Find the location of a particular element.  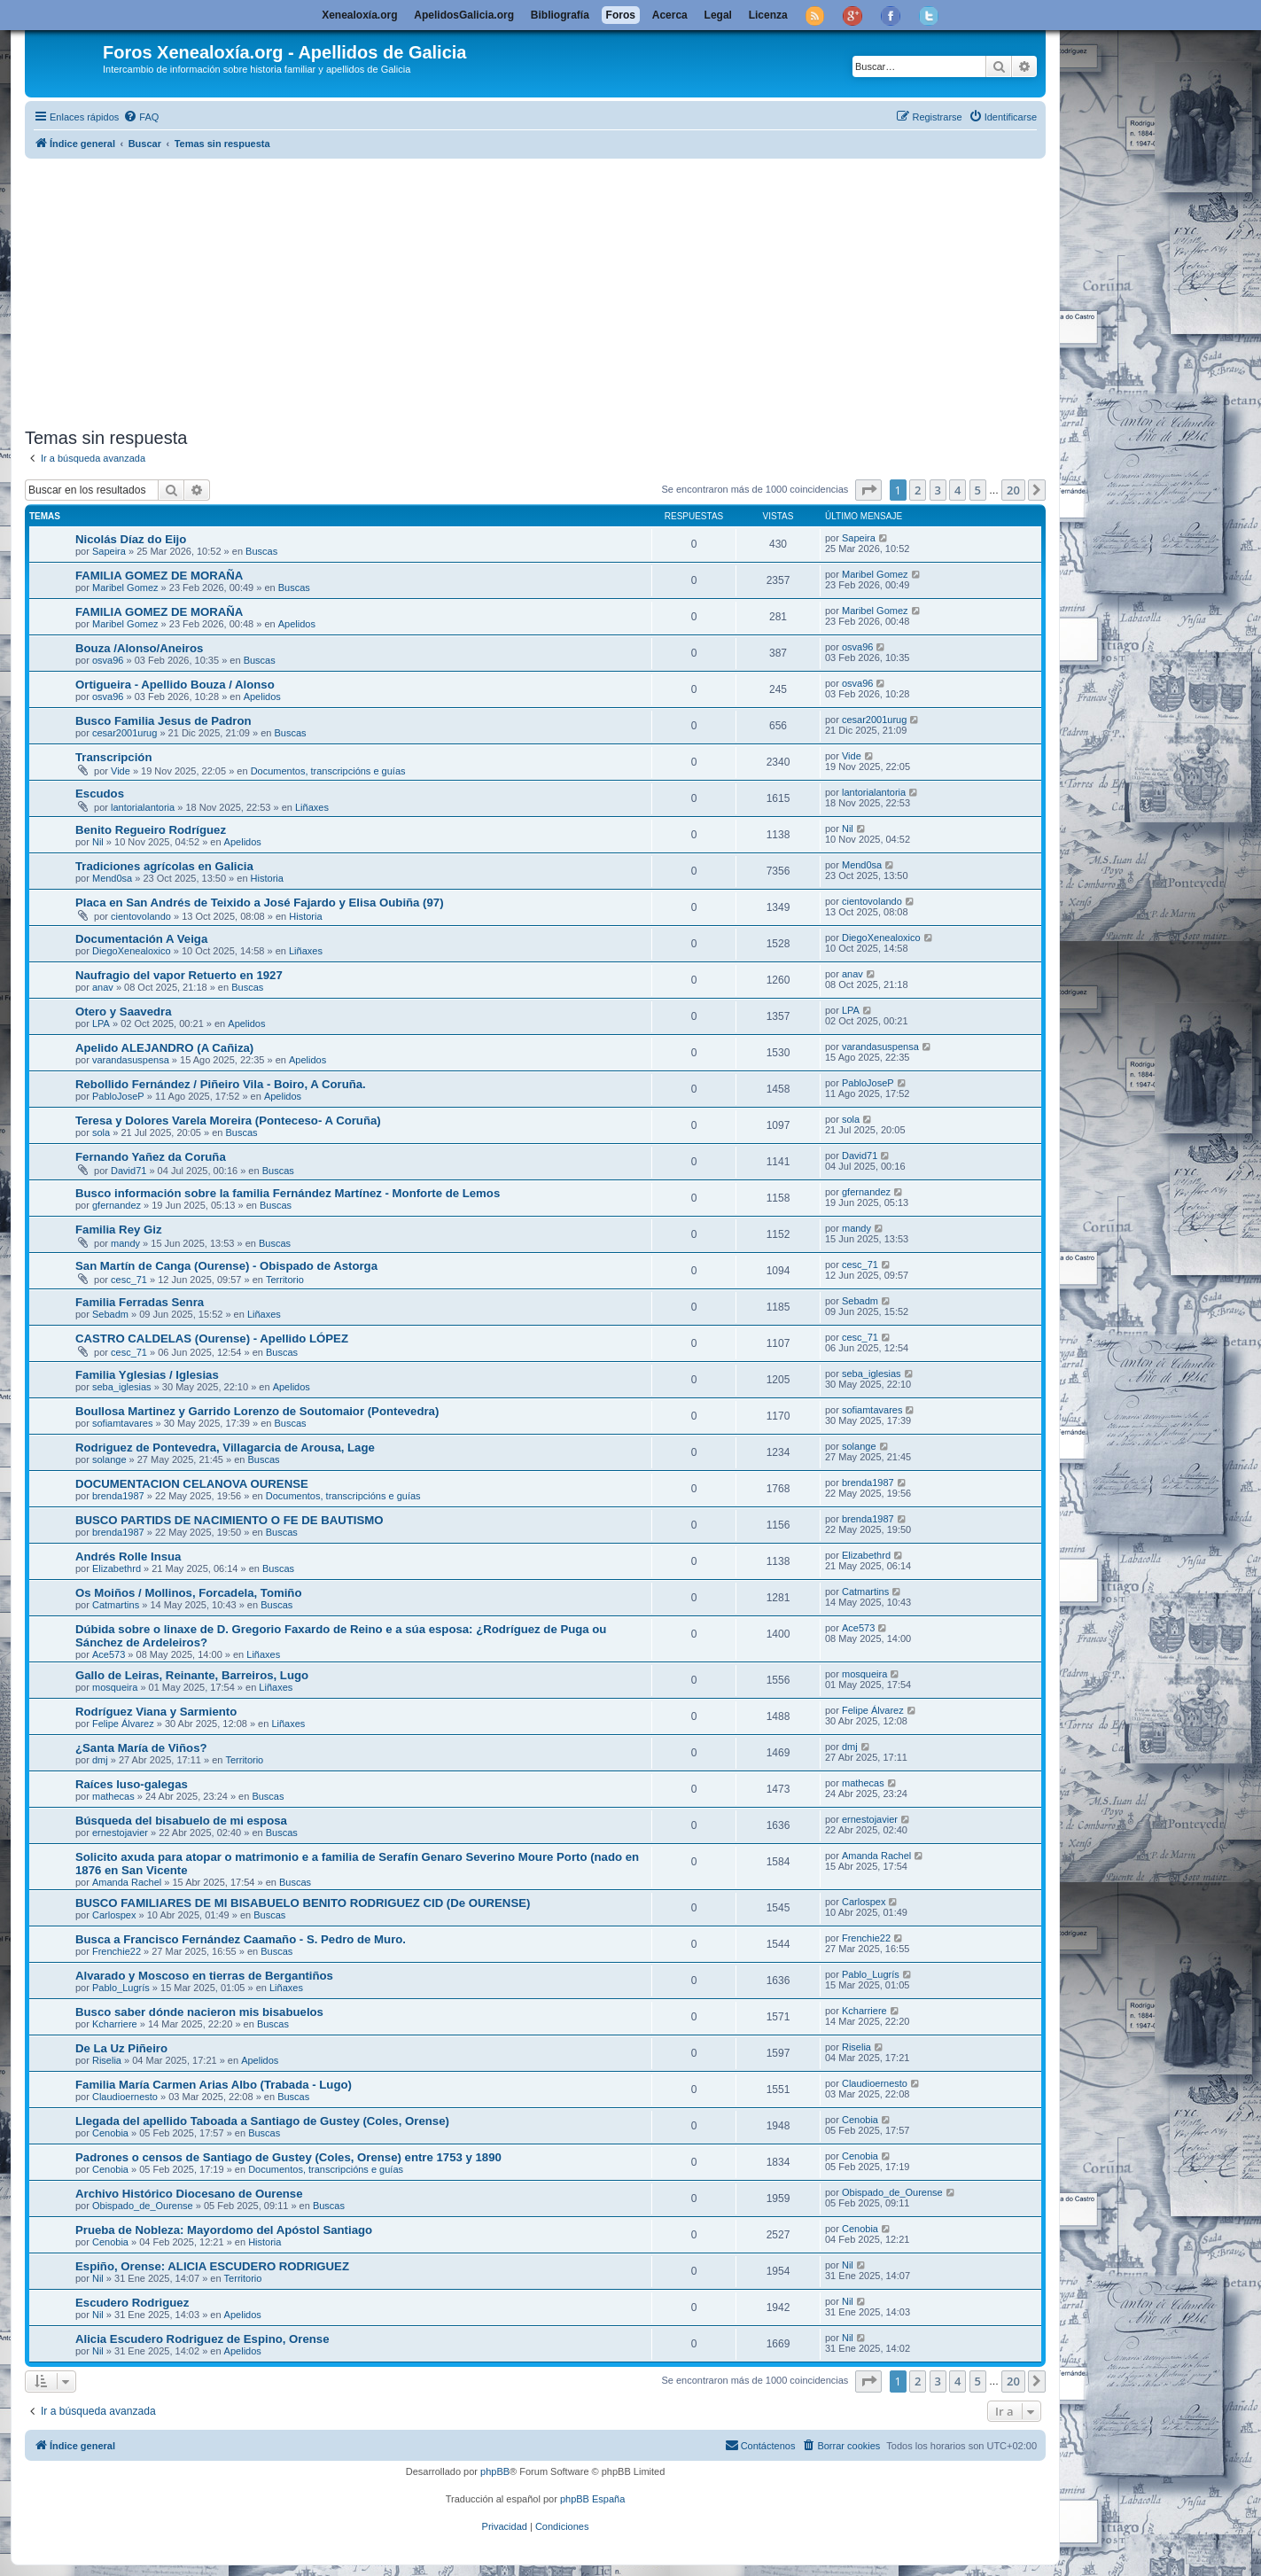

Sapeira is located at coordinates (109, 551).